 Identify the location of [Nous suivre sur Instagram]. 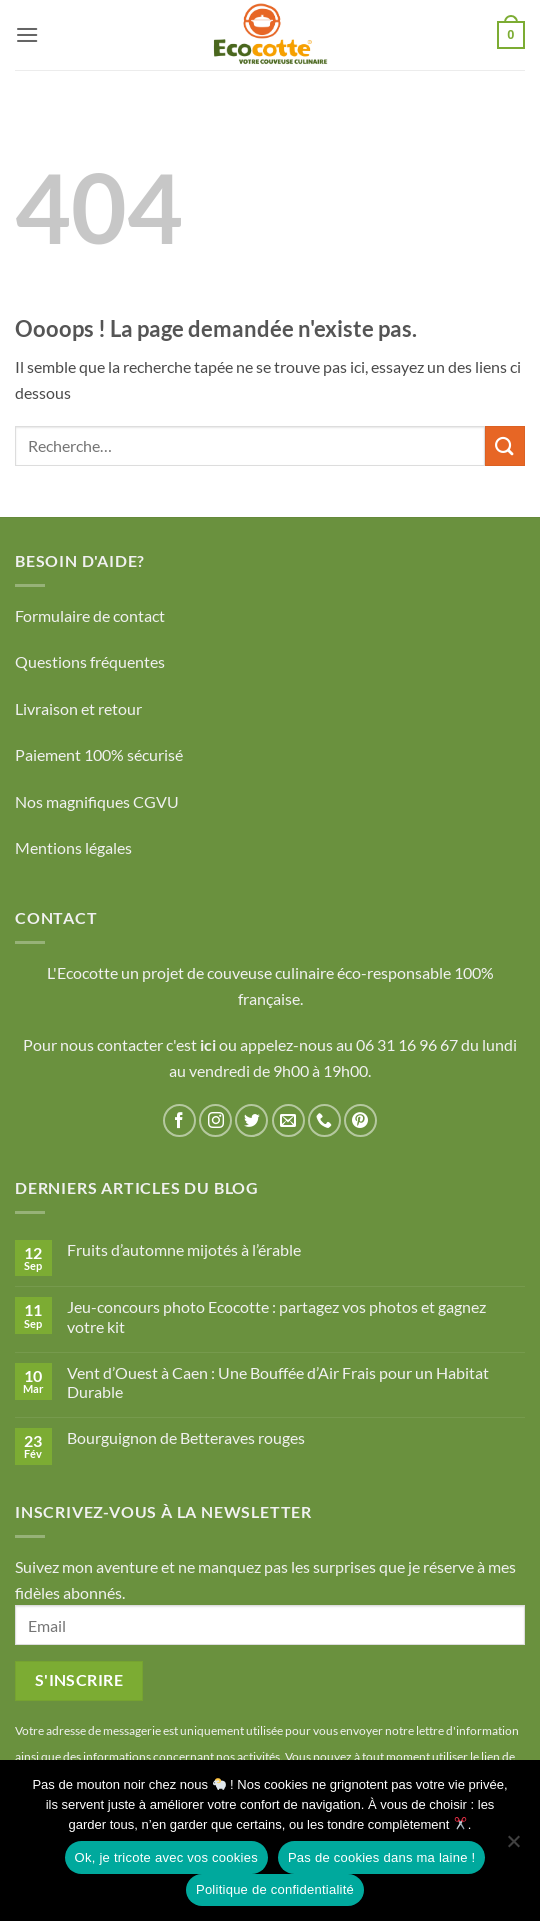
(215, 1120).